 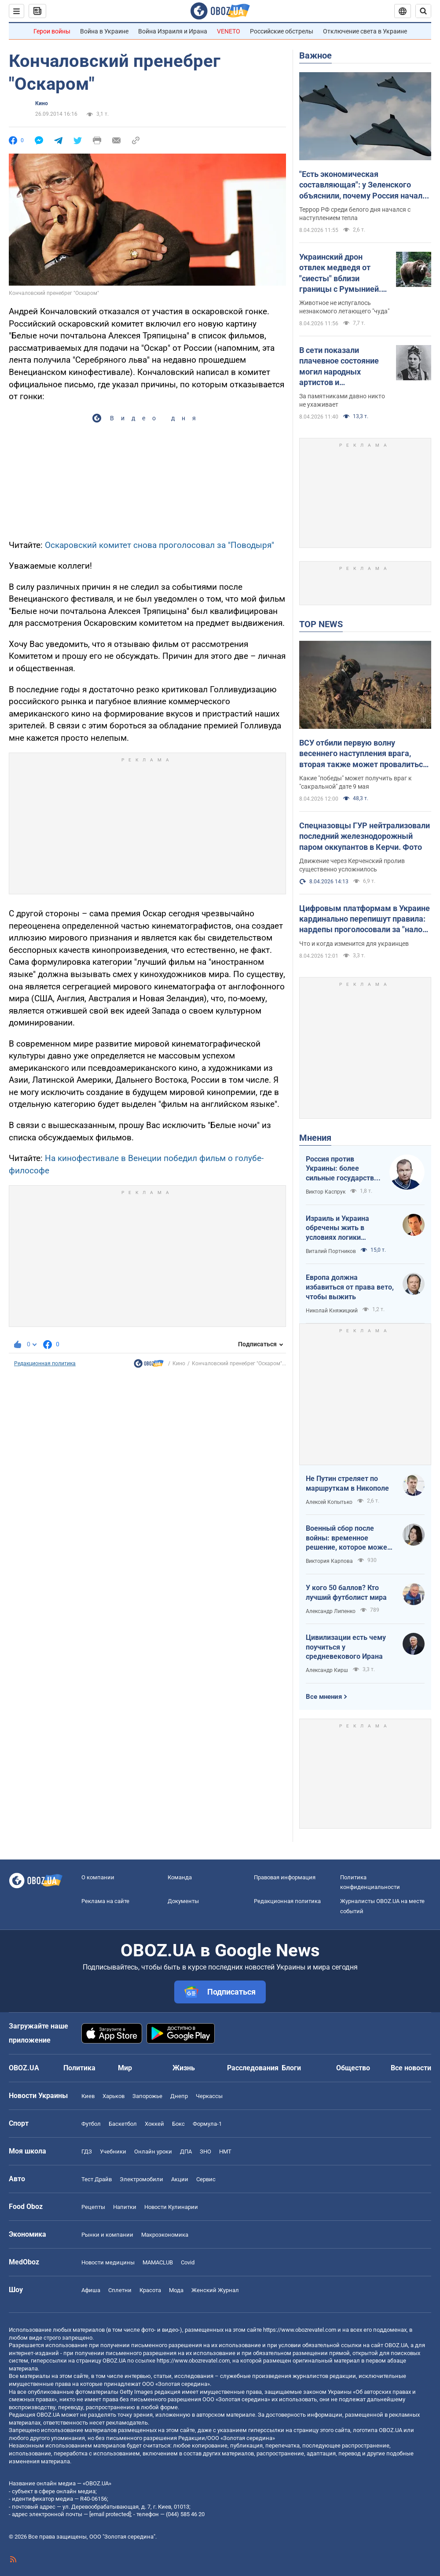 I want to click on Команда, so click(x=180, y=1877).